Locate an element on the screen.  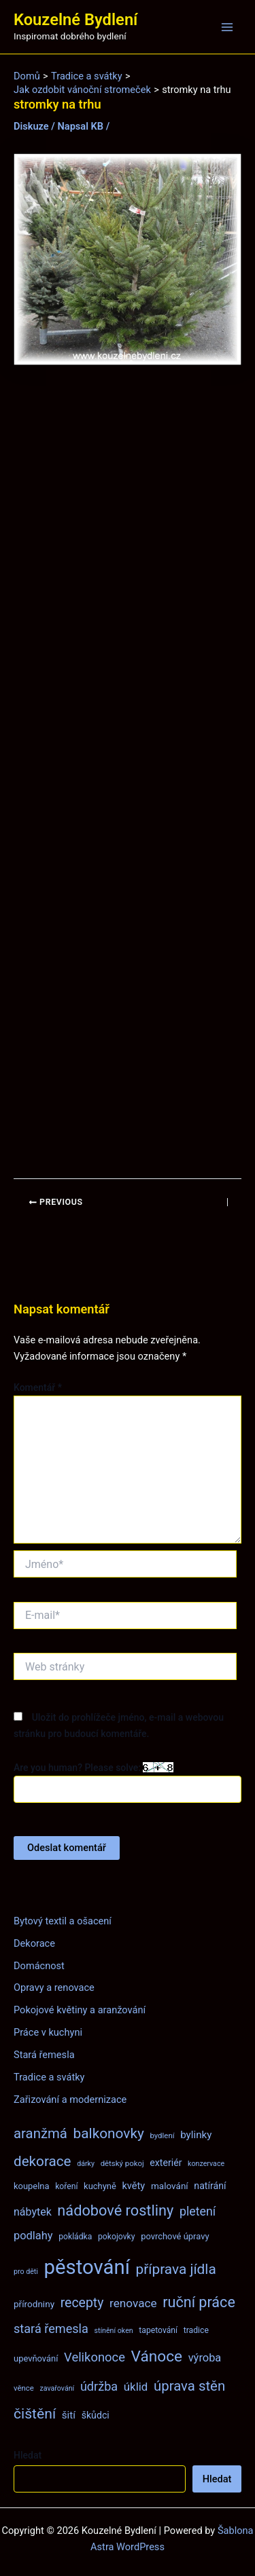
Stará řemesla is located at coordinates (44, 2055).